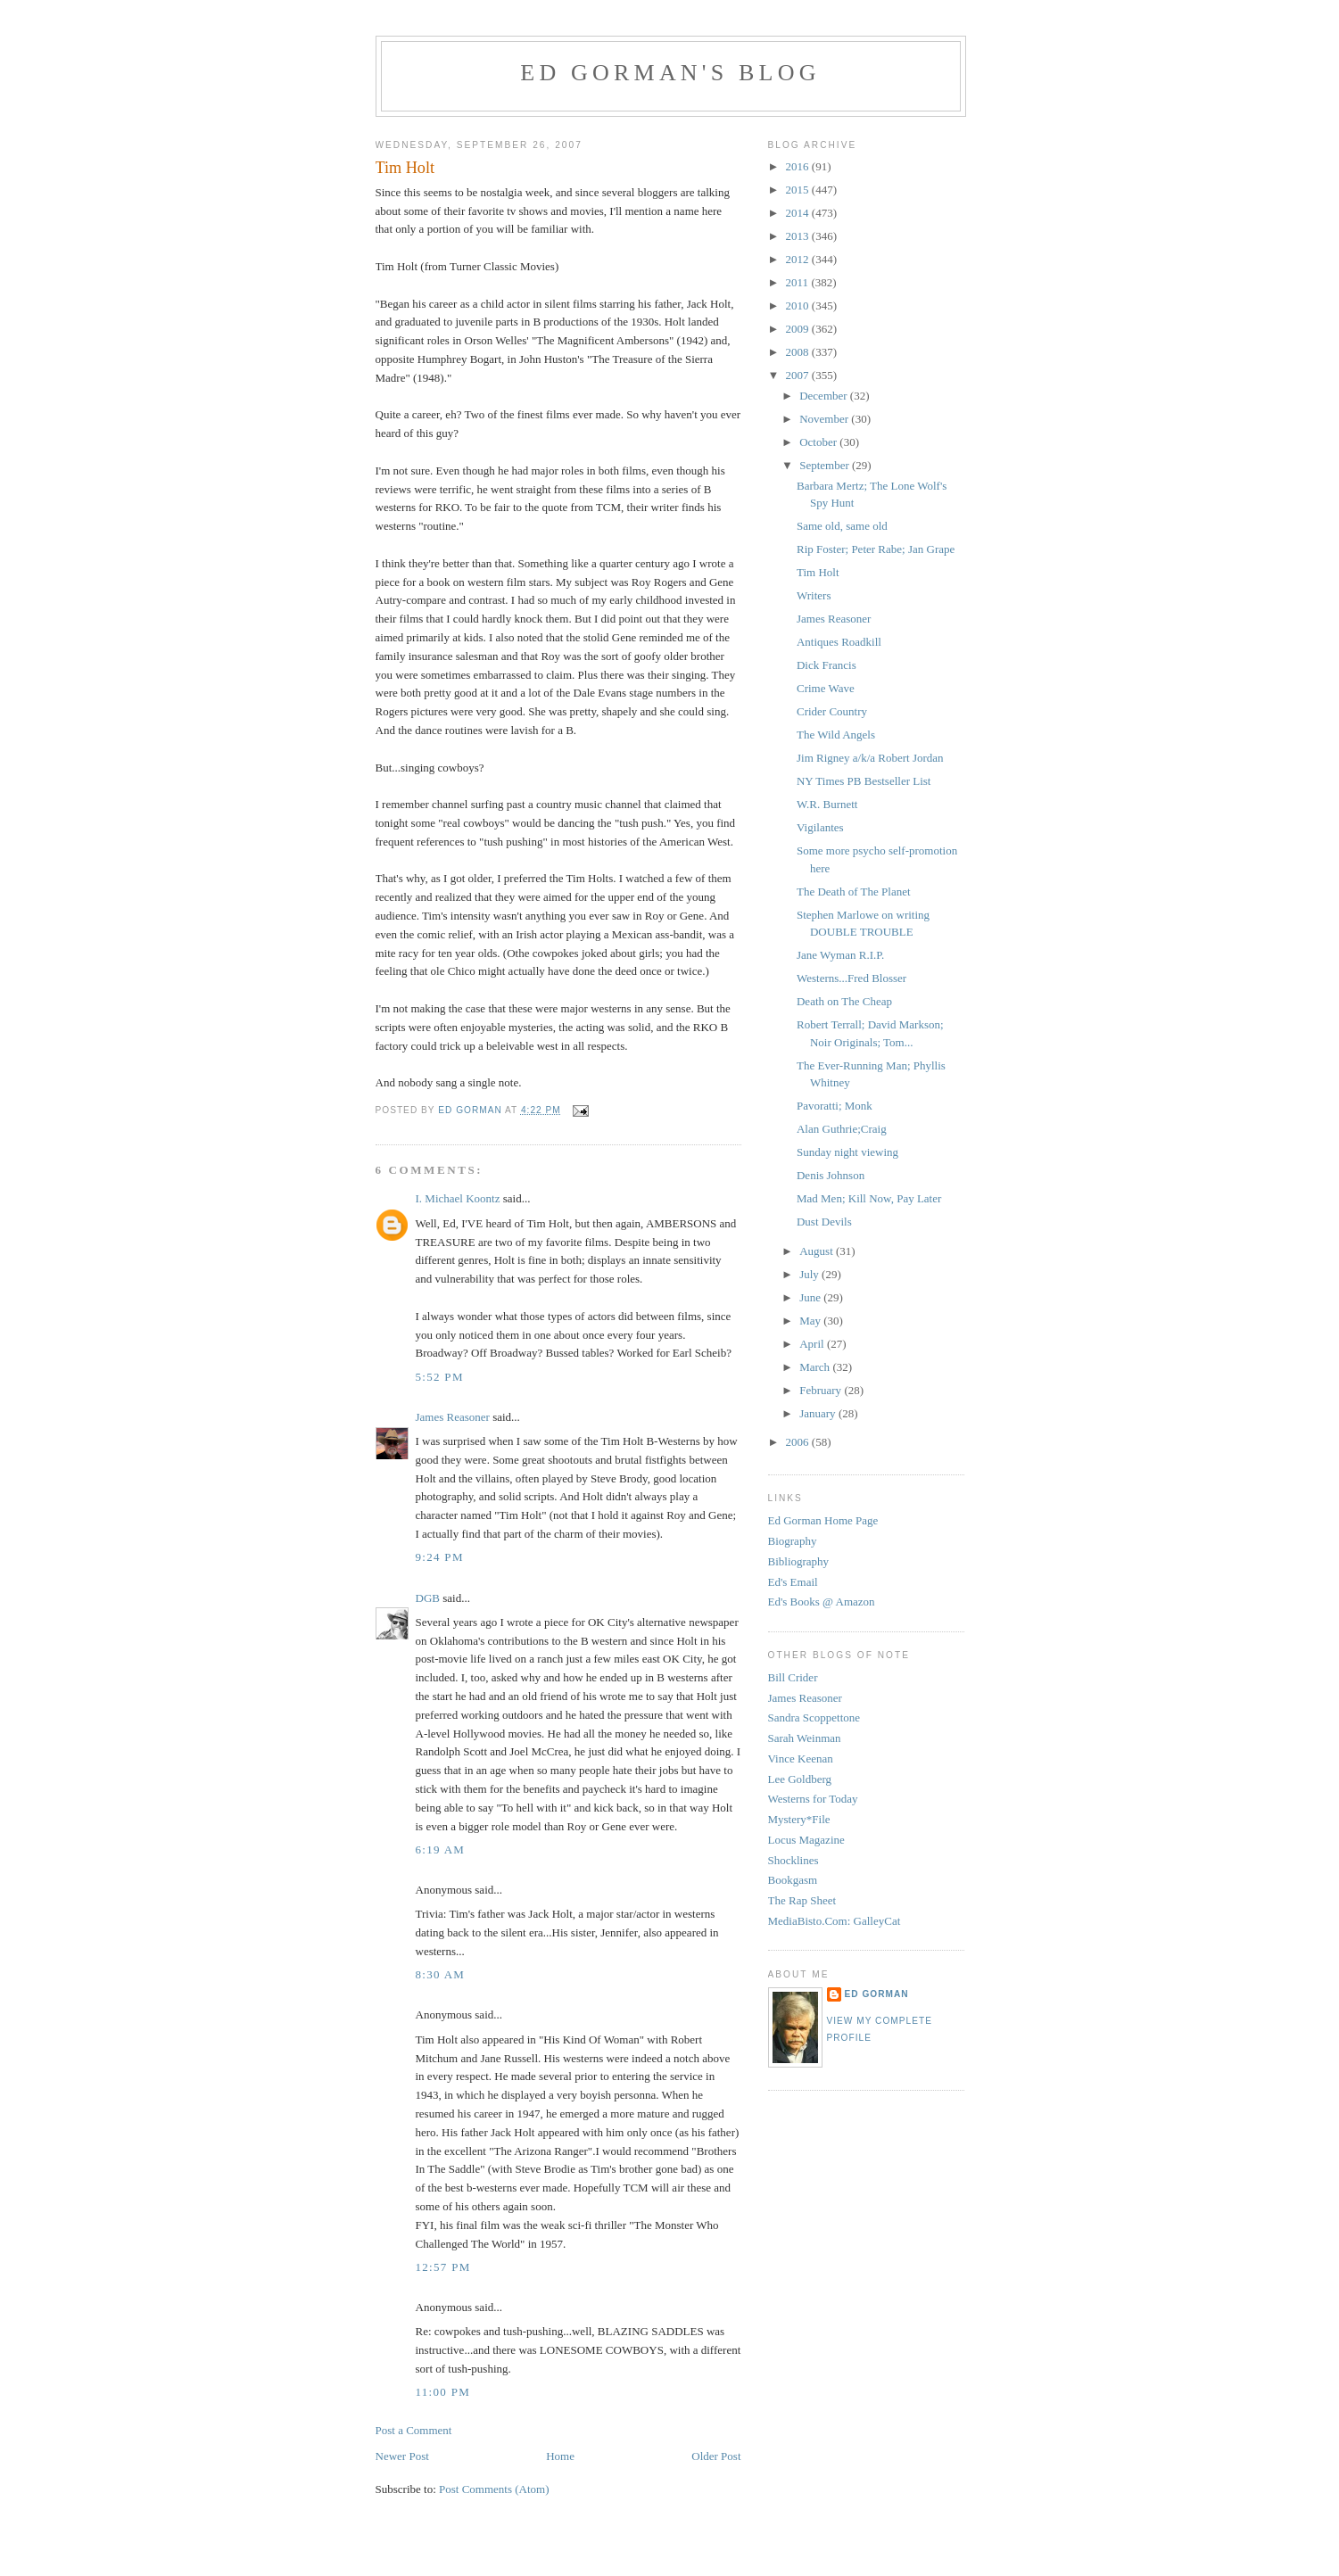  I want to click on June, so click(811, 1297).